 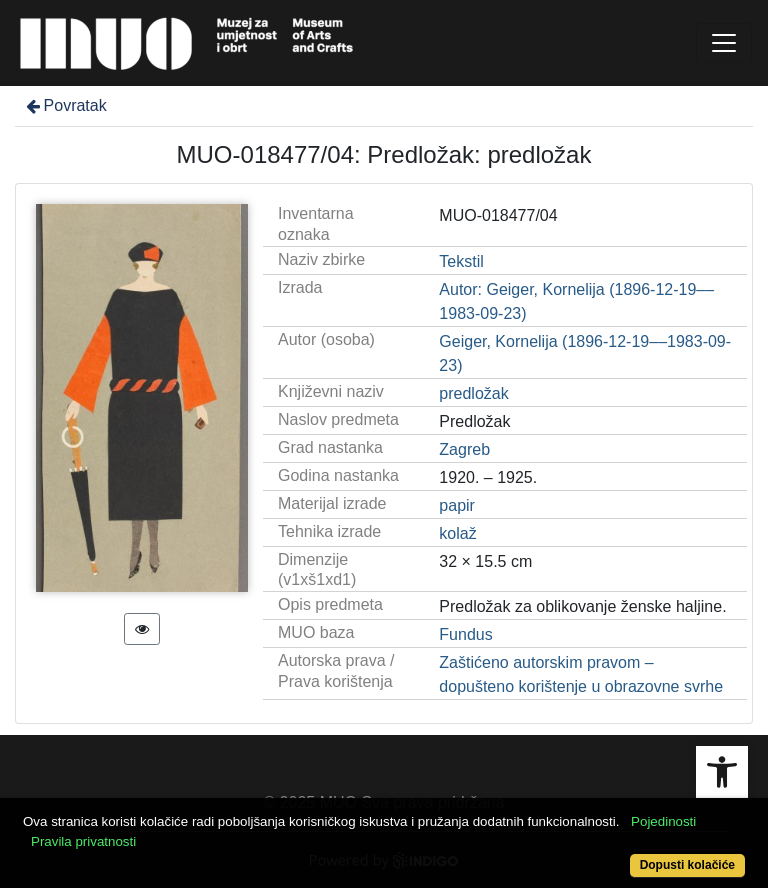 What do you see at coordinates (461, 261) in the screenshot?
I see `Tekstil` at bounding box center [461, 261].